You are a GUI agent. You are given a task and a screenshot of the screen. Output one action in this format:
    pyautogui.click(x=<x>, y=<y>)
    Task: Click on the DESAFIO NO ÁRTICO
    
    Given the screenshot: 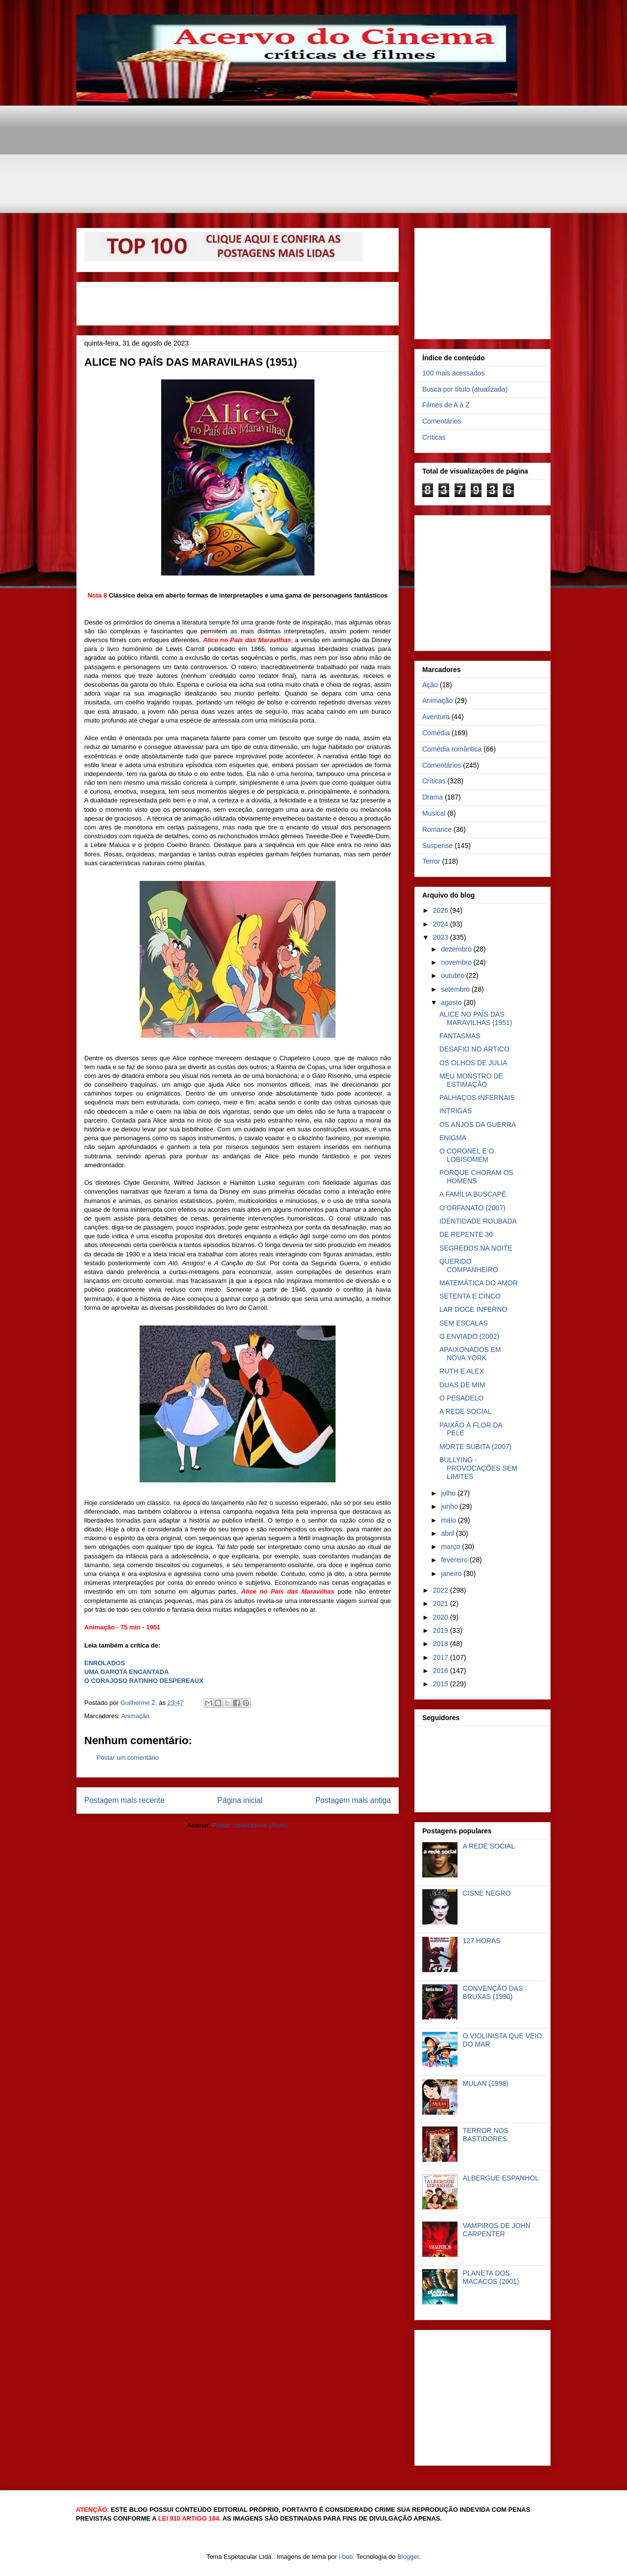 What is the action you would take?
    pyautogui.click(x=474, y=1049)
    